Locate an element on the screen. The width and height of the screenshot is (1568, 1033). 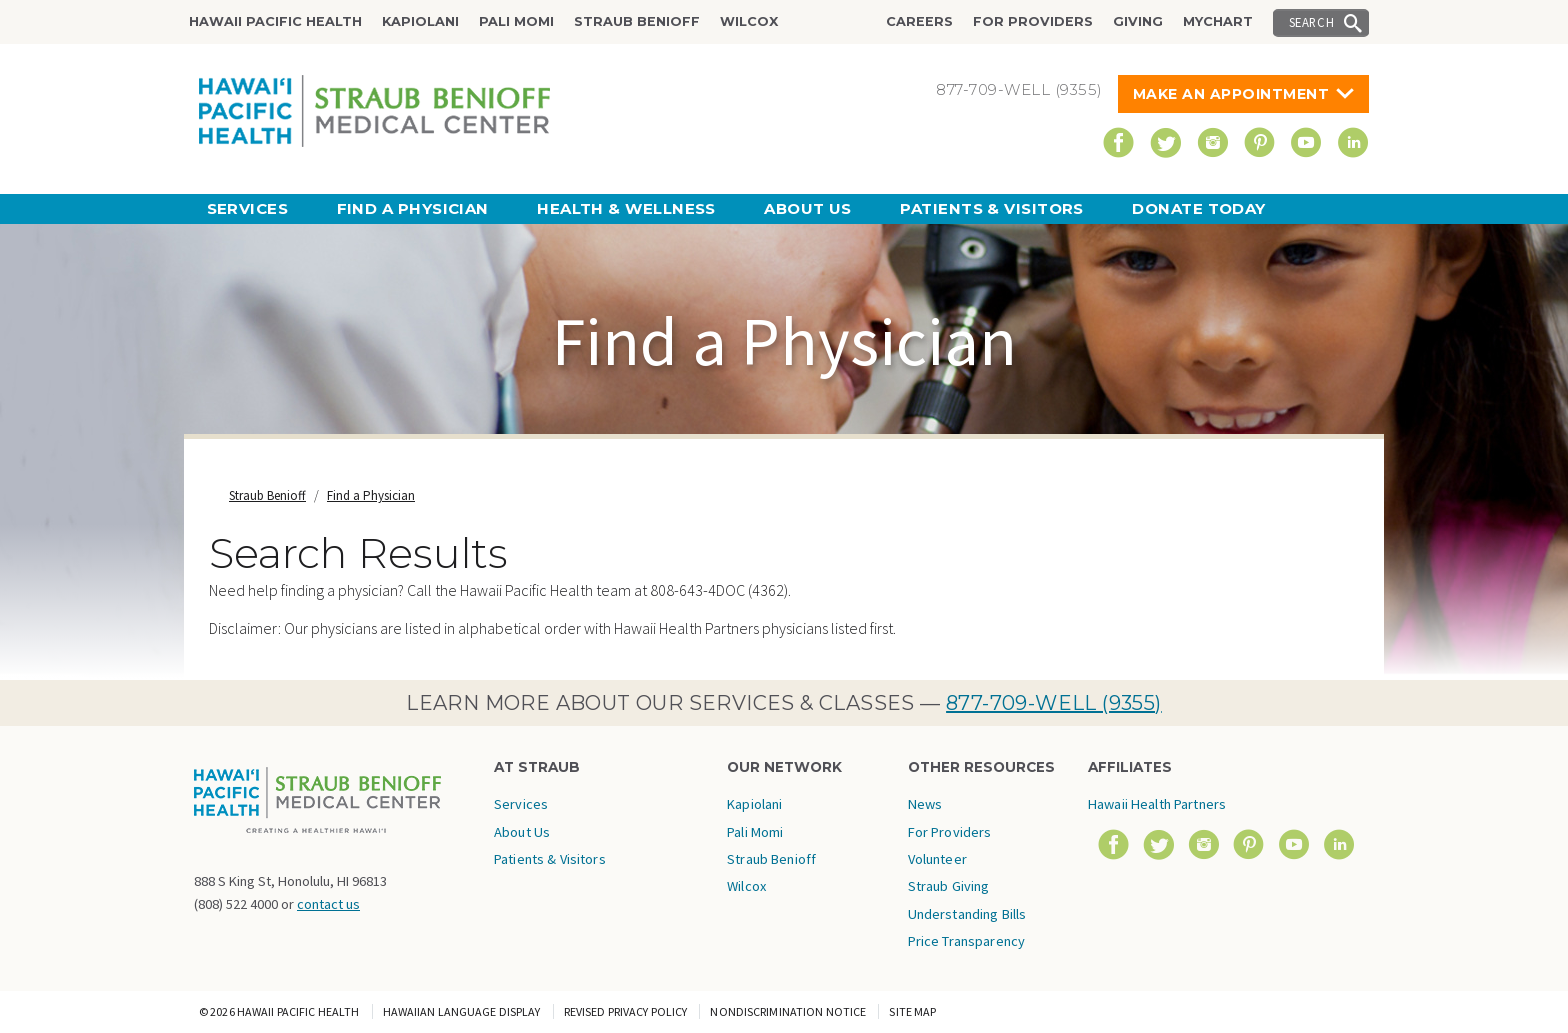
Hawaii Pacific Health is located at coordinates (275, 21).